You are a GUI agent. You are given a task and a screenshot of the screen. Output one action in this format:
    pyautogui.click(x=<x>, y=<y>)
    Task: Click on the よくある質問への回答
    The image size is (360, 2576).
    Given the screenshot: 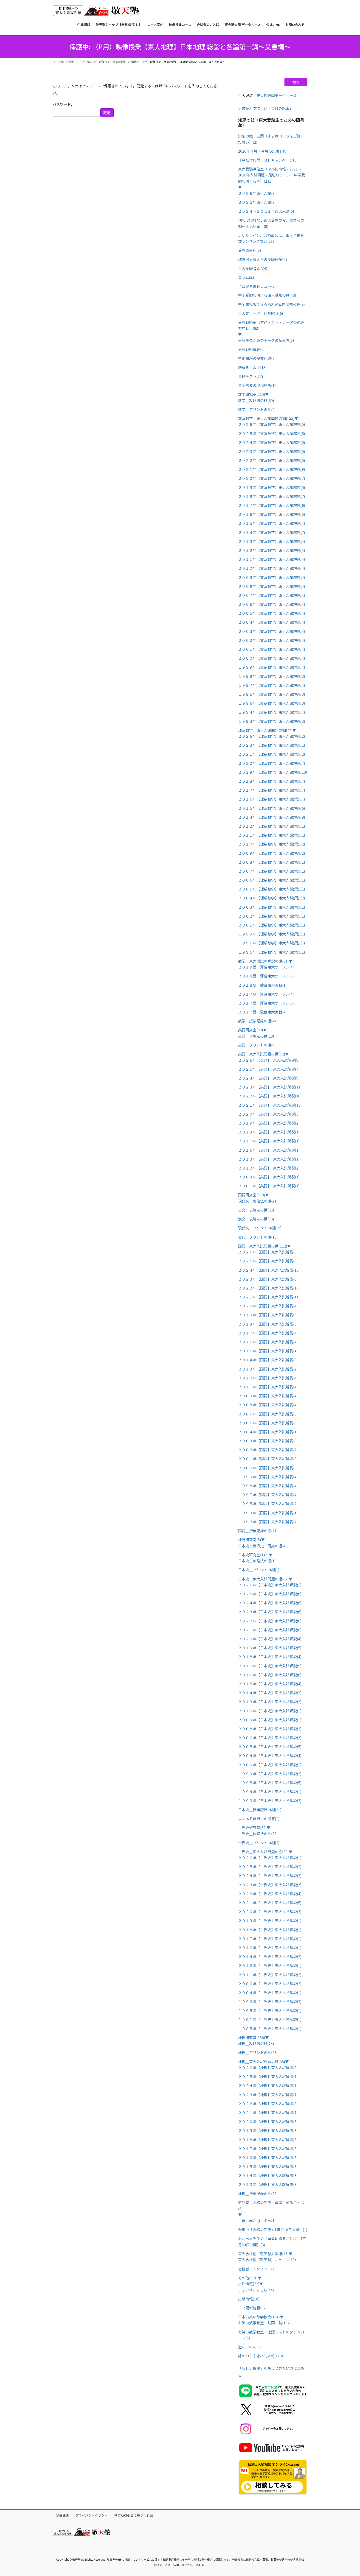 What is the action you would take?
    pyautogui.click(x=258, y=1818)
    